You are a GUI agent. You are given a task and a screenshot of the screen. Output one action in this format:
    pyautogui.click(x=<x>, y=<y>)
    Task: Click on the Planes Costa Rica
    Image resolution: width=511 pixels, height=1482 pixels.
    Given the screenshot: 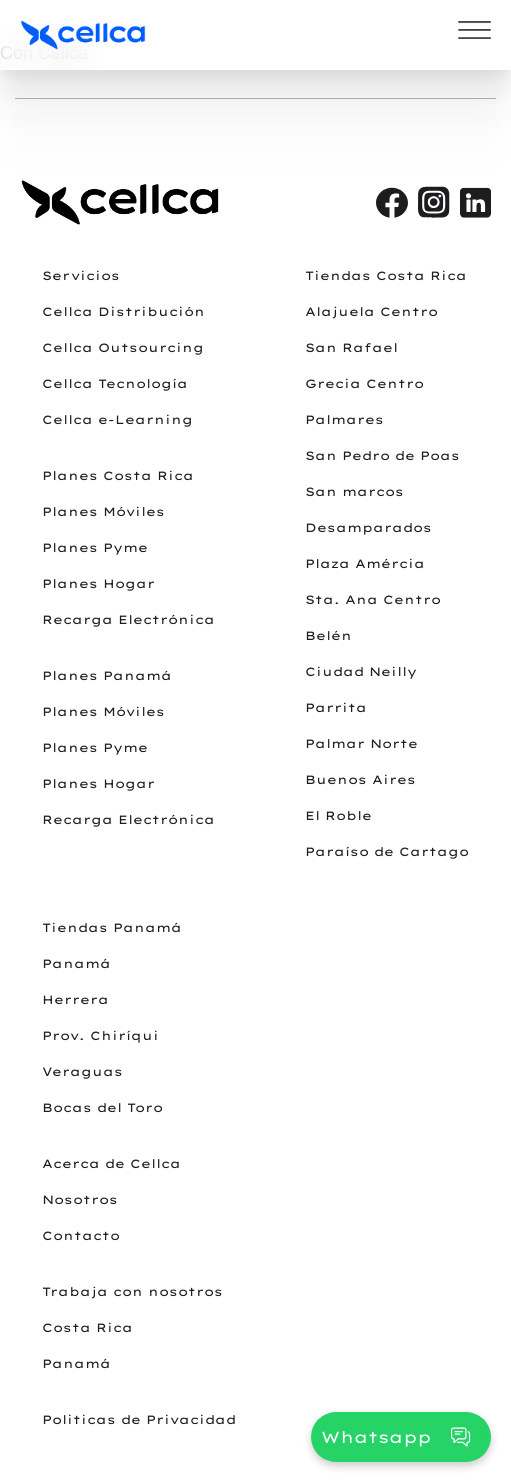 What is the action you would take?
    pyautogui.click(x=118, y=475)
    